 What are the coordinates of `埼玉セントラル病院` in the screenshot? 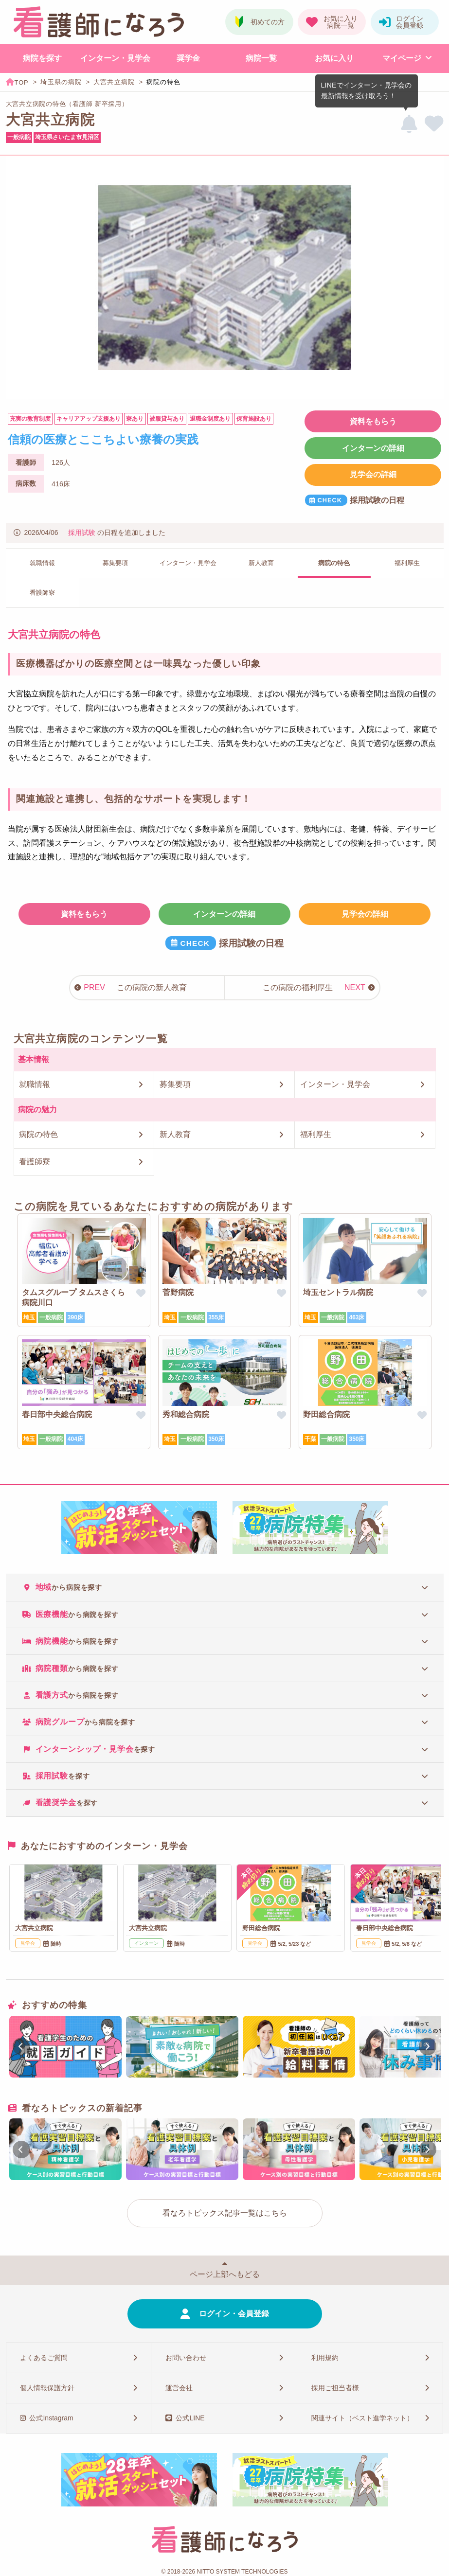 It's located at (338, 1292).